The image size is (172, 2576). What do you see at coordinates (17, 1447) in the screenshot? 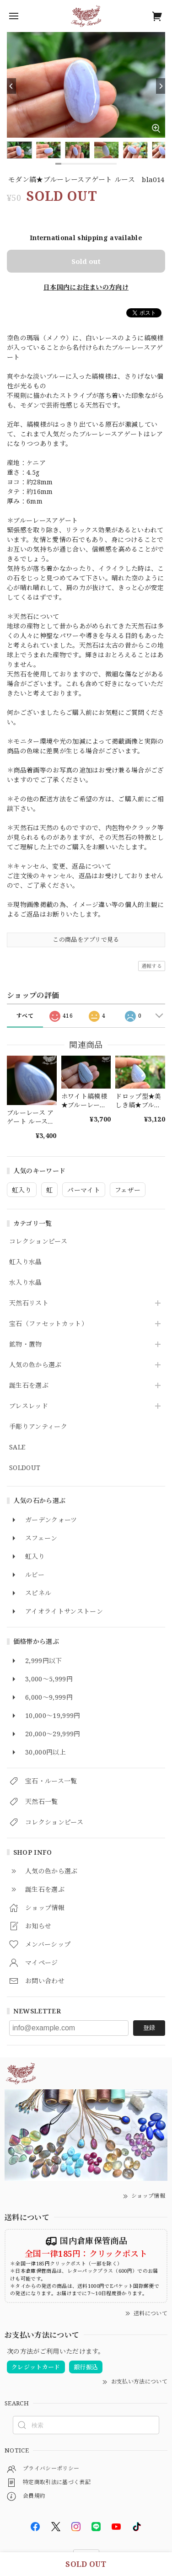
I see `SALE` at bounding box center [17, 1447].